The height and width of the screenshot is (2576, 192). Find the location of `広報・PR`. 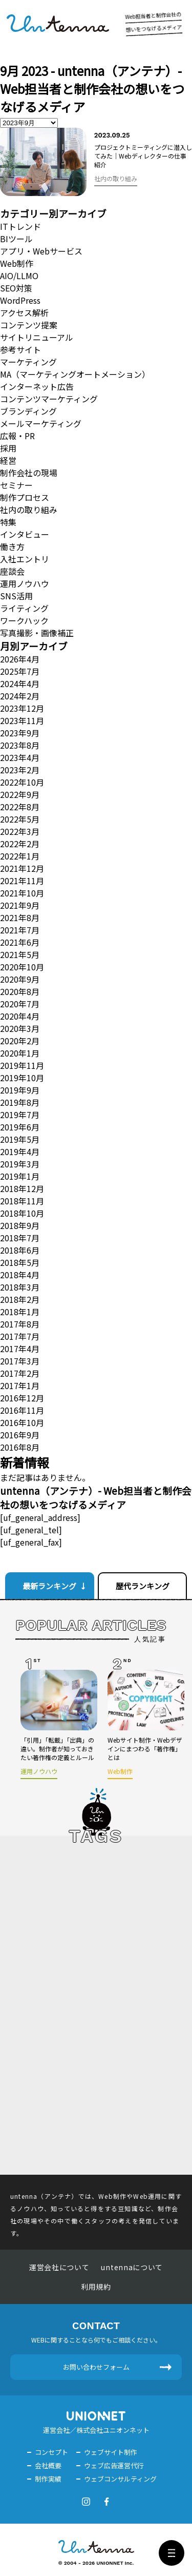

広報・PR is located at coordinates (17, 436).